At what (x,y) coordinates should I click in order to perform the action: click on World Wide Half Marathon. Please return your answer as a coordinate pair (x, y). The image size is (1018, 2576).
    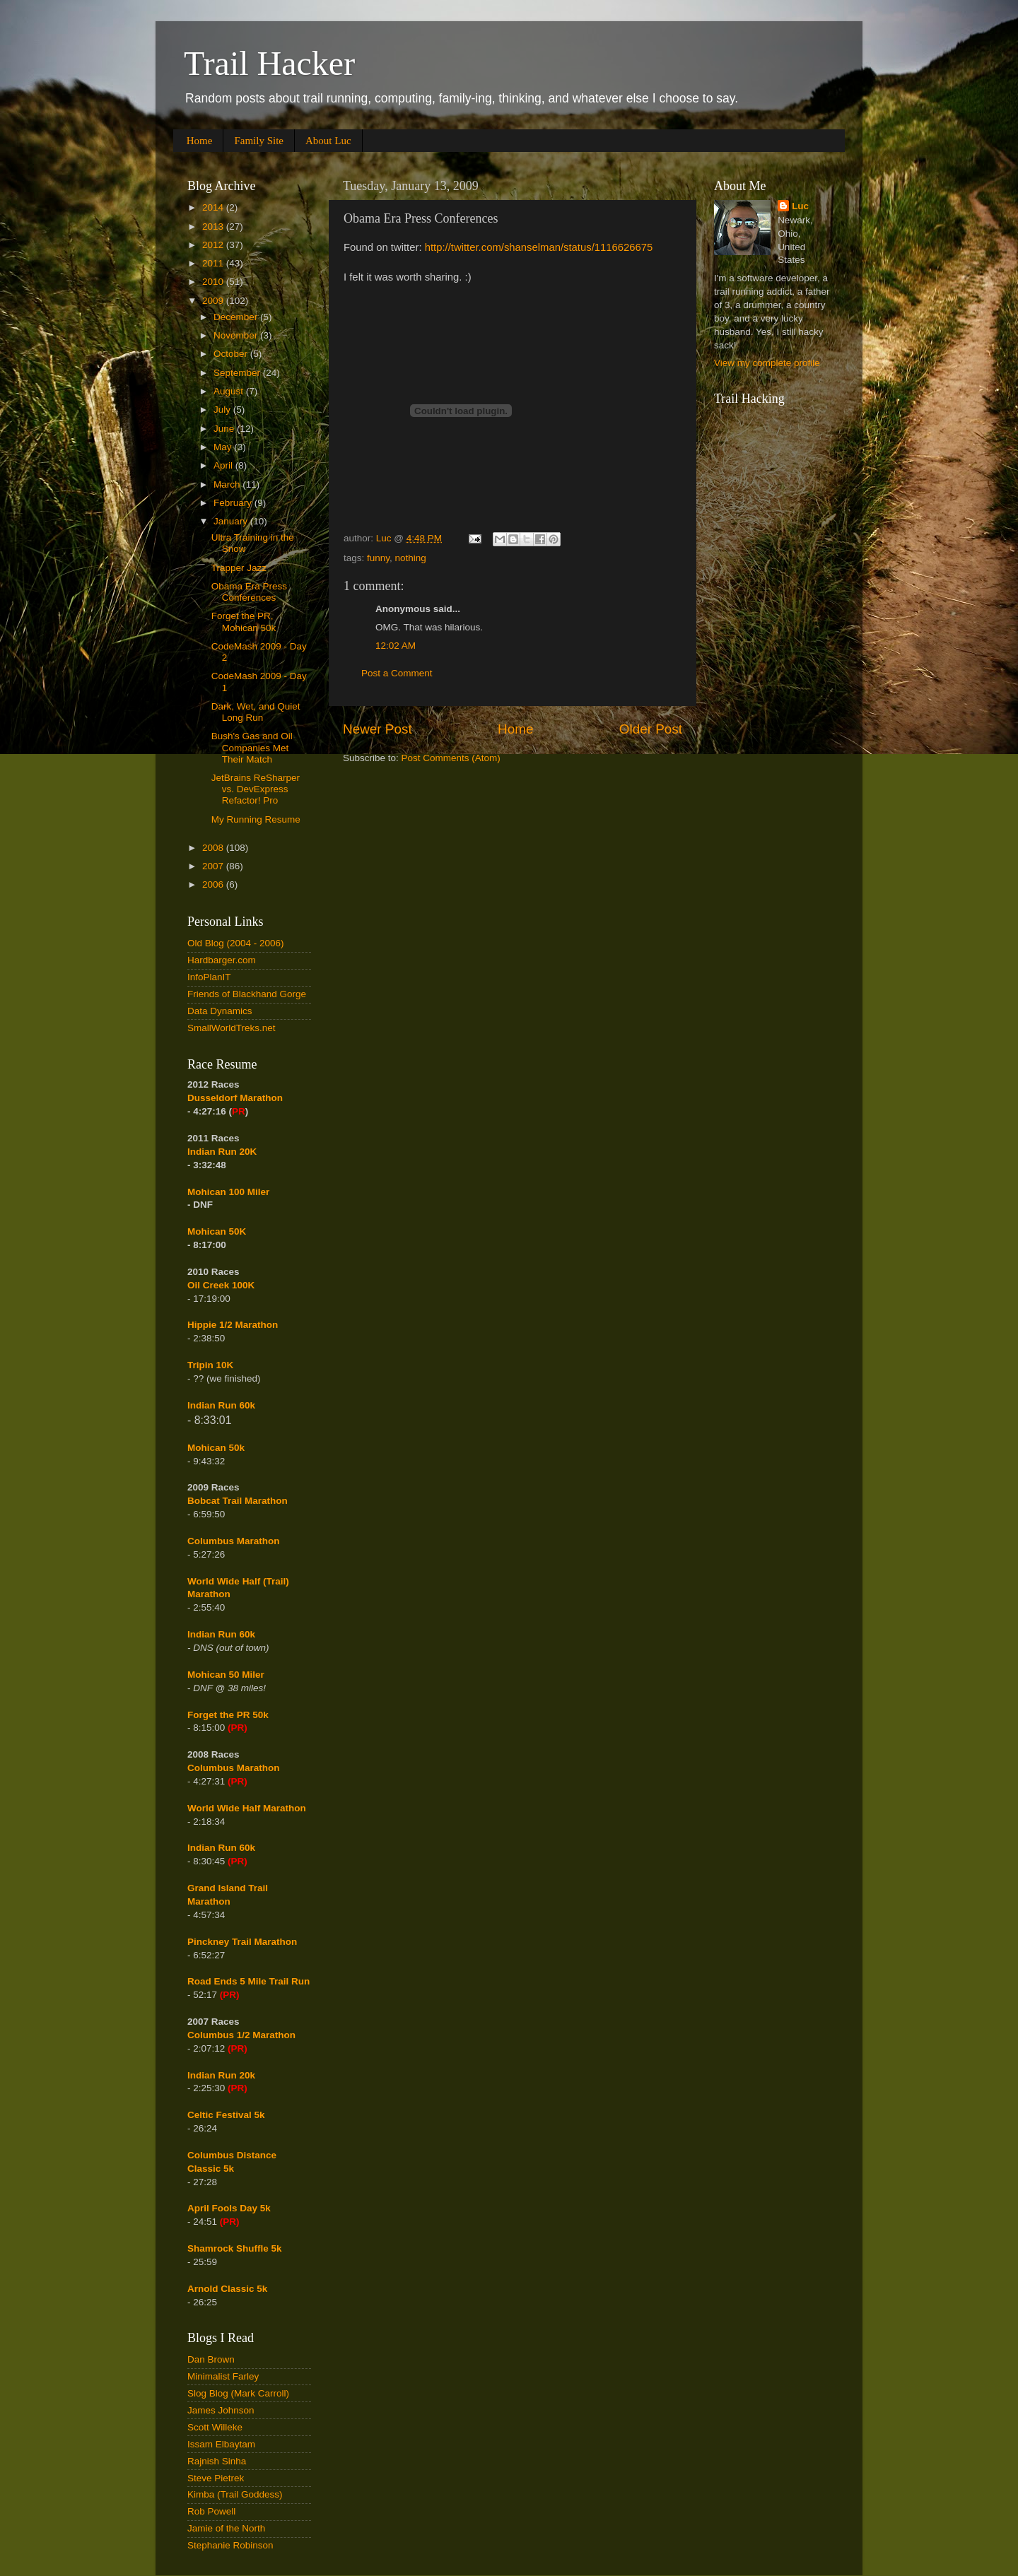
    Looking at the image, I should click on (246, 1808).